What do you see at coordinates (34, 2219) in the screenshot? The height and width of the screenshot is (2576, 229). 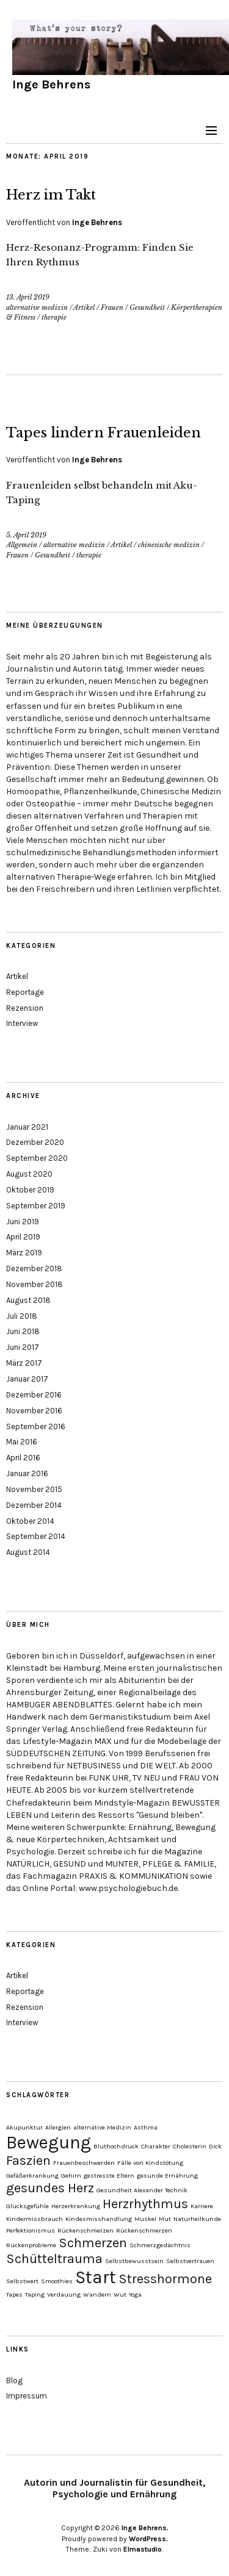 I see `Kindermissbrauch [Kindermissbrauch (1 Eintrag)]` at bounding box center [34, 2219].